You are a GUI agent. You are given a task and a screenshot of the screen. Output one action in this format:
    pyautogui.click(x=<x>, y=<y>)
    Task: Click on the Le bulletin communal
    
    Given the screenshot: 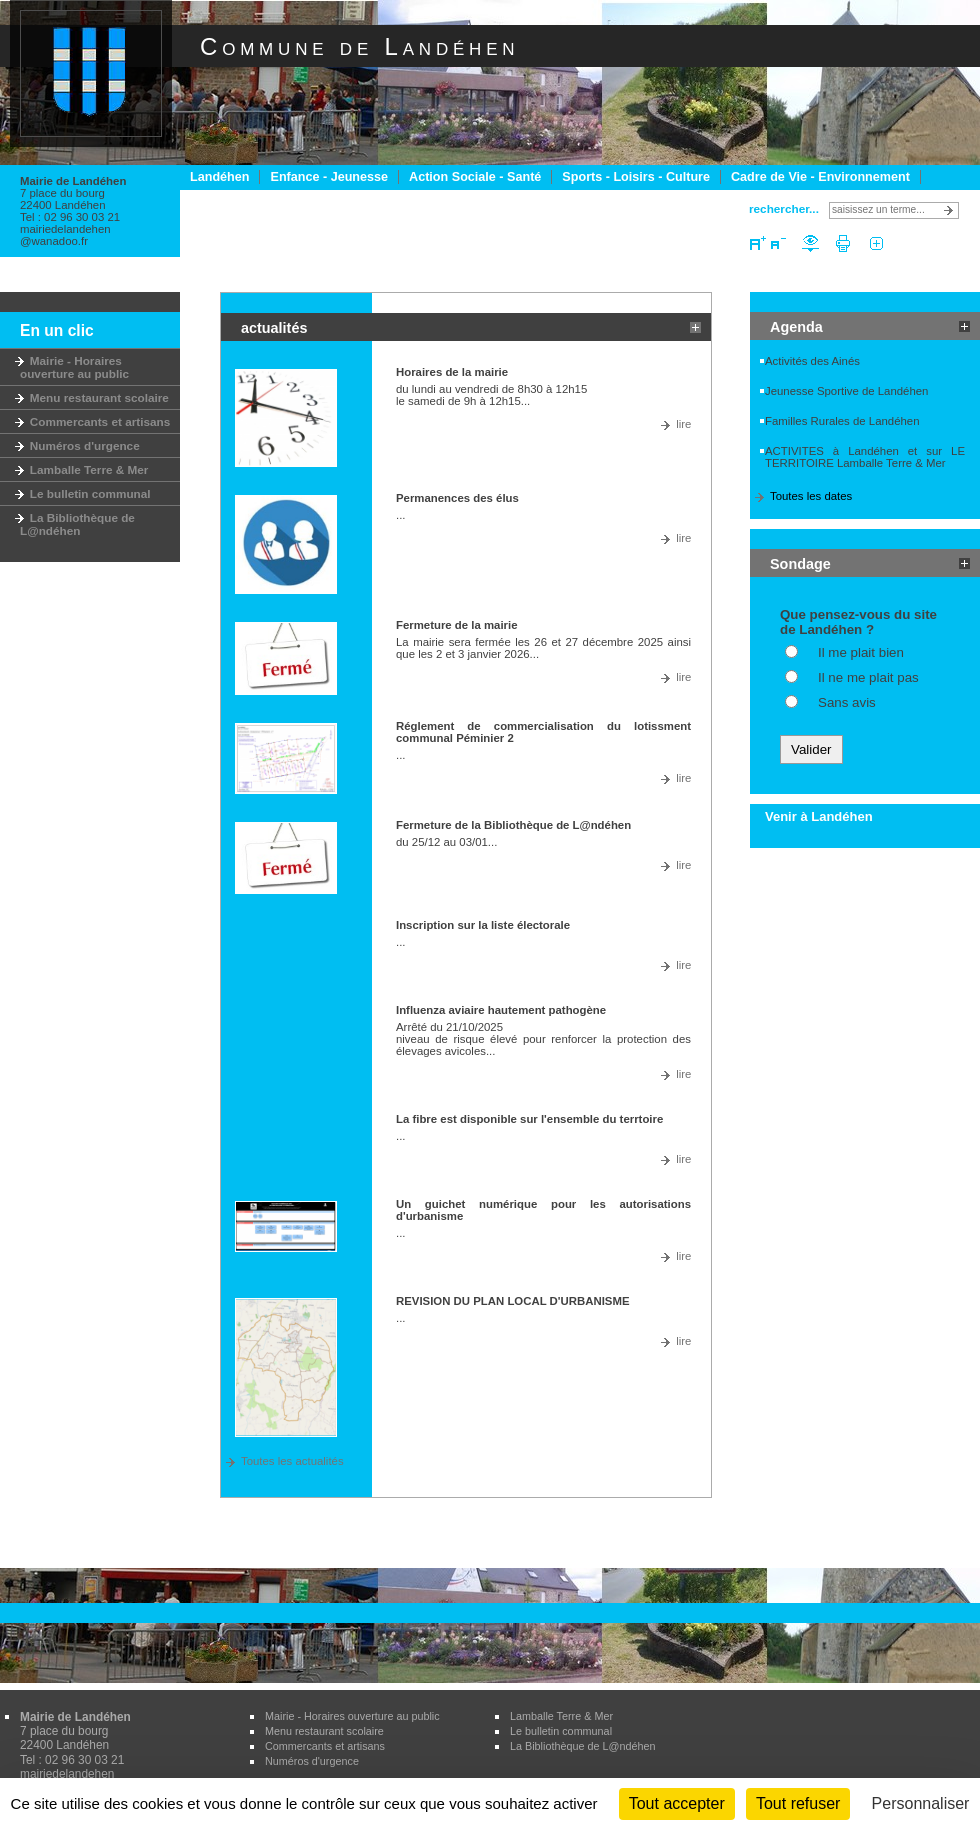 What is the action you would take?
    pyautogui.click(x=85, y=493)
    